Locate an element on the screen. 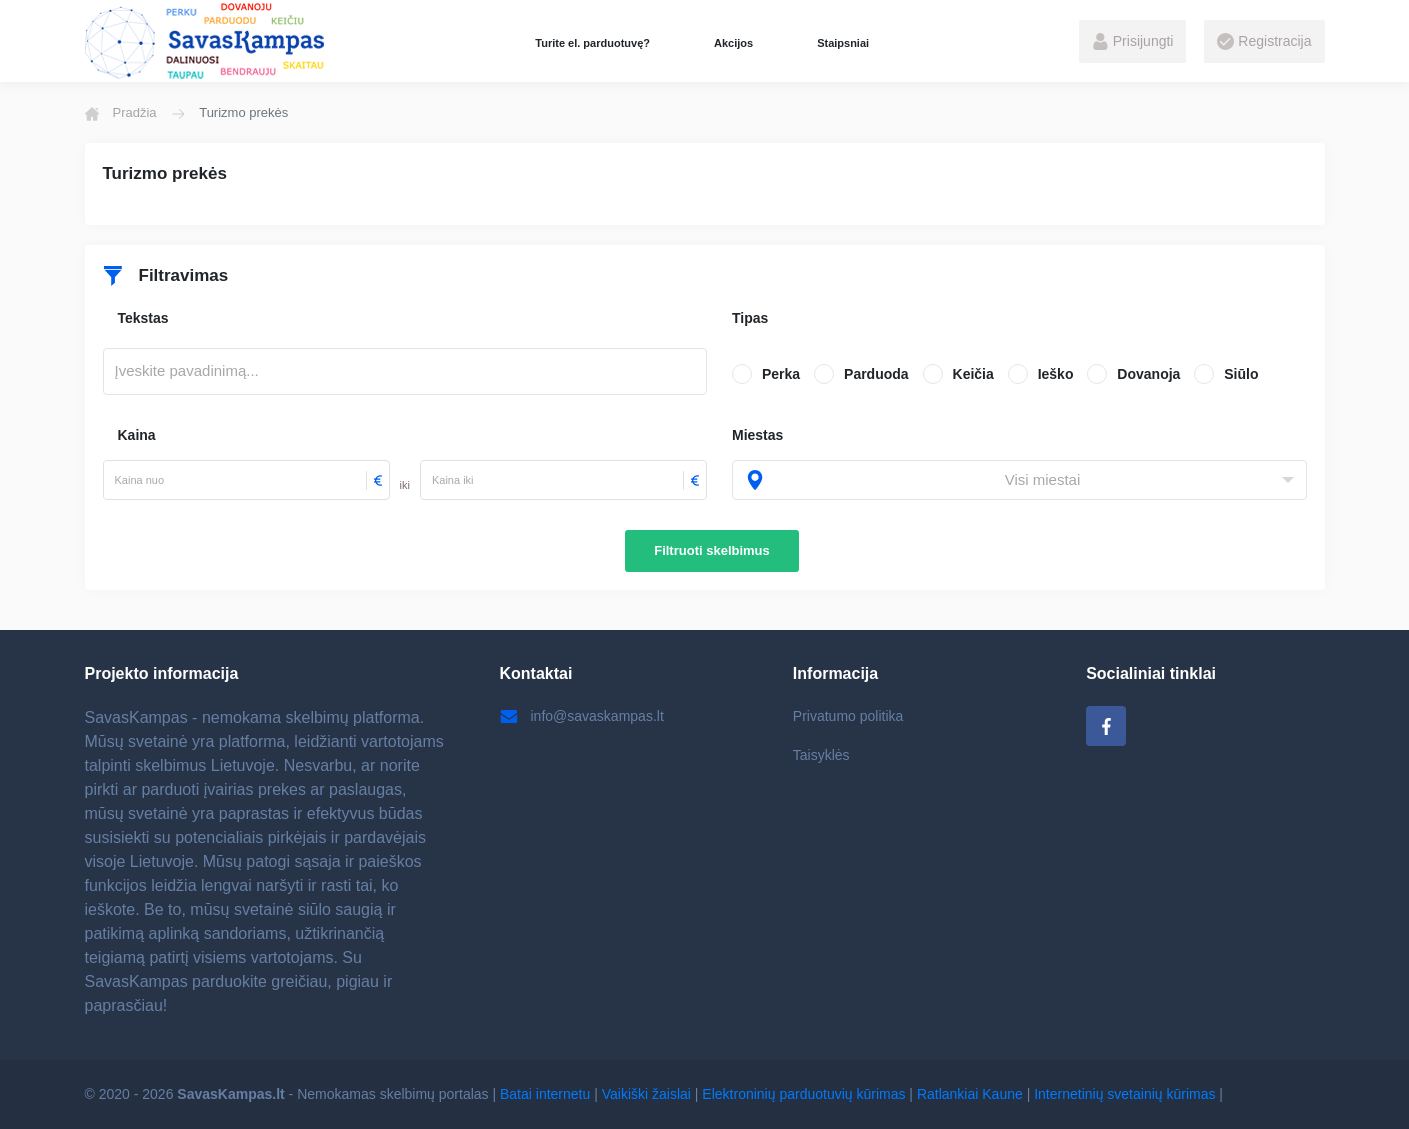 The image size is (1409, 1129). Turite el. parduotuvę? is located at coordinates (592, 43).